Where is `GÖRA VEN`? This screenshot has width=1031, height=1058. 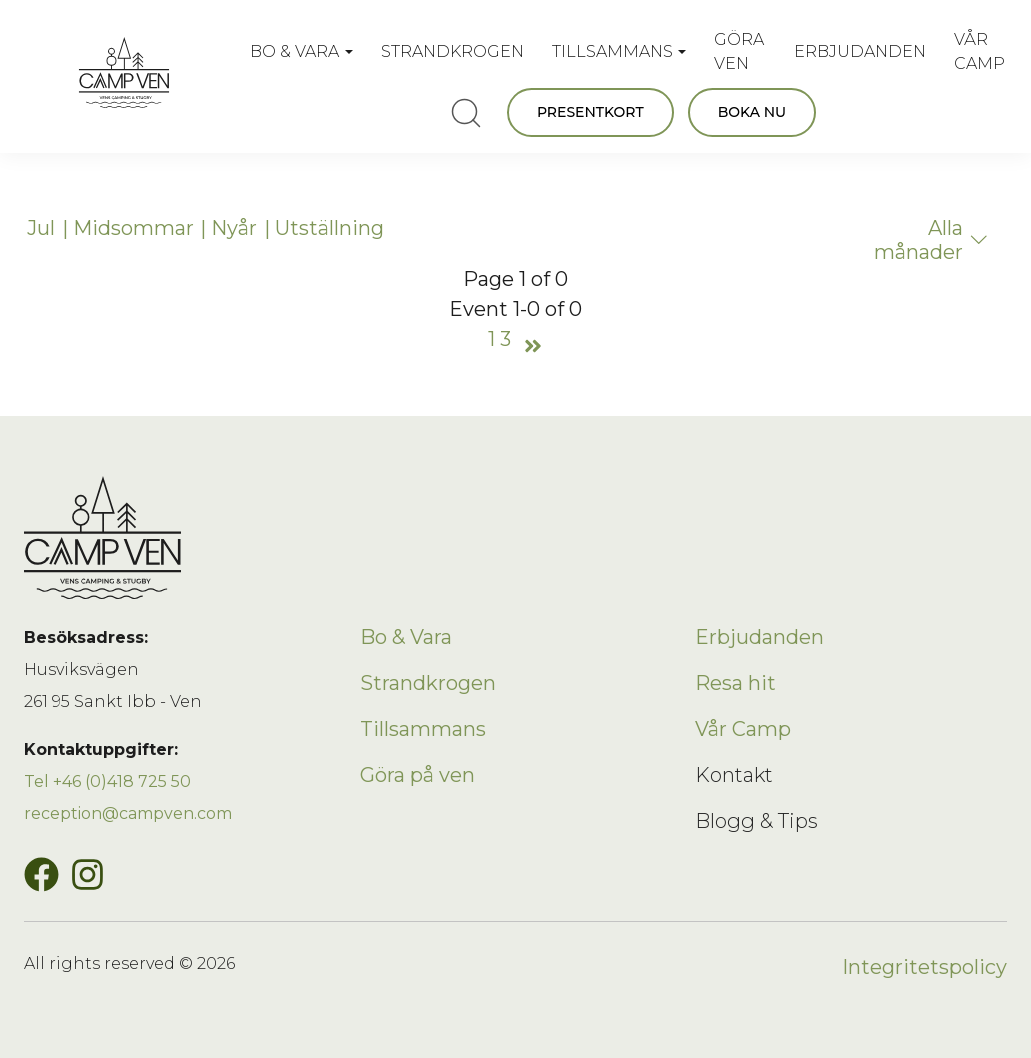 GÖRA VEN is located at coordinates (739, 51).